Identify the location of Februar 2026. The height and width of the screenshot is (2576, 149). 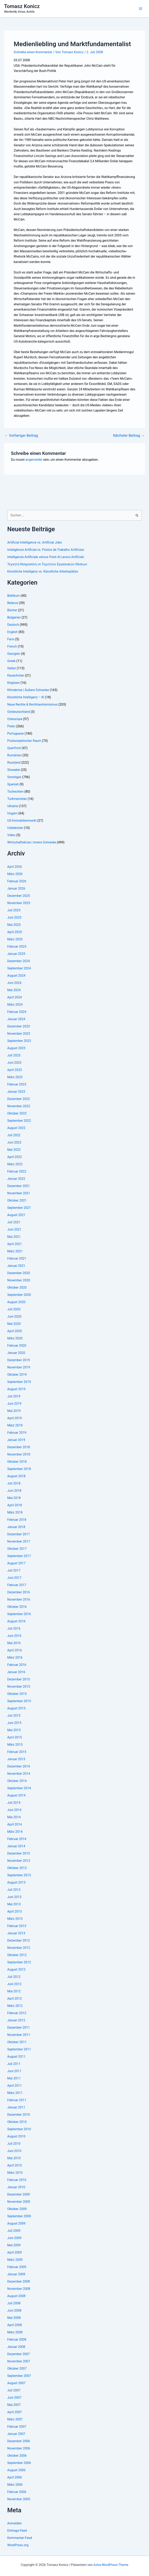
(16, 881).